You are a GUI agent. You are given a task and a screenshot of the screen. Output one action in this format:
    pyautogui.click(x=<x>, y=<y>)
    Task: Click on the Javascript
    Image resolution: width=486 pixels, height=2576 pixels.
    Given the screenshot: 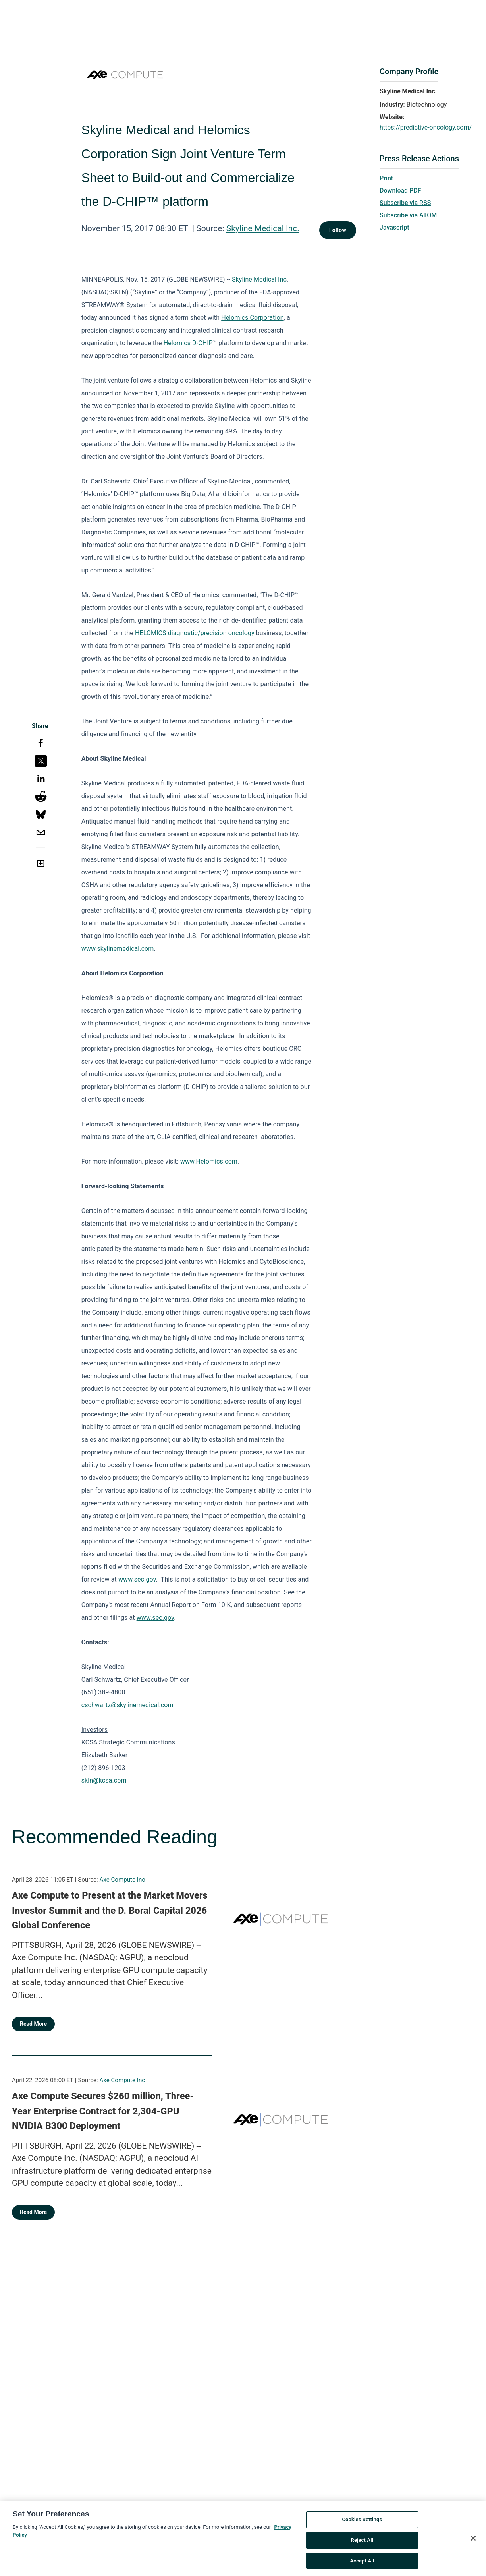 What is the action you would take?
    pyautogui.click(x=394, y=227)
    